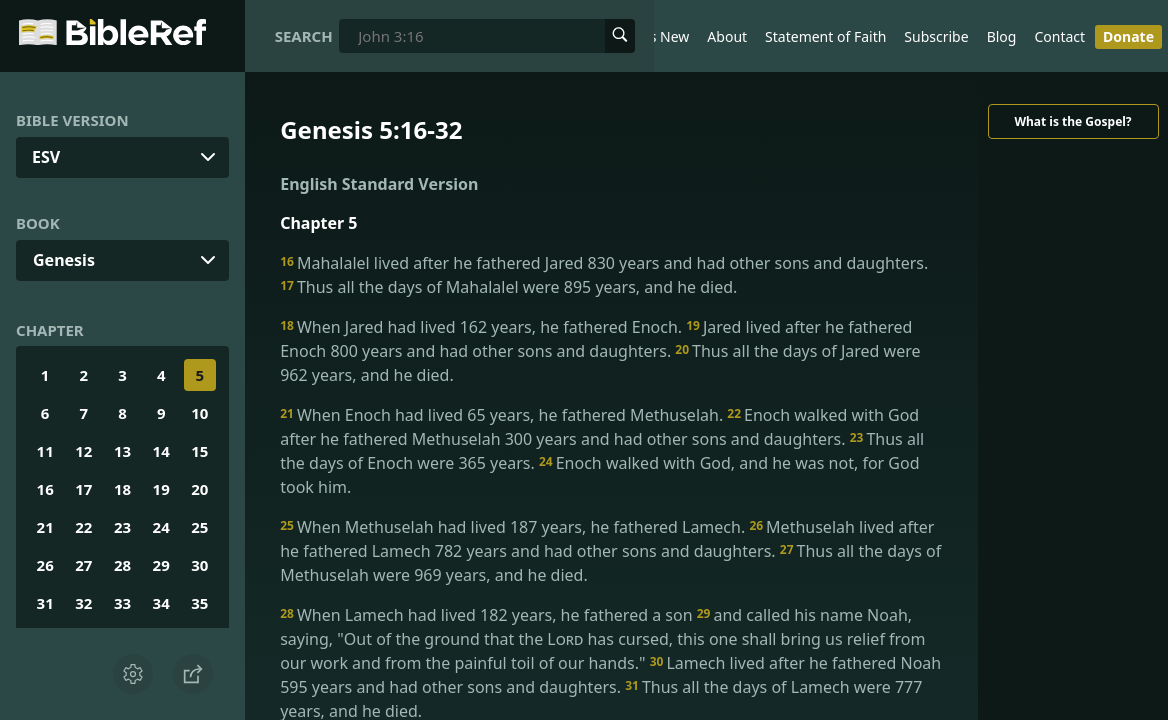  Describe the element at coordinates (83, 489) in the screenshot. I see `17` at that location.